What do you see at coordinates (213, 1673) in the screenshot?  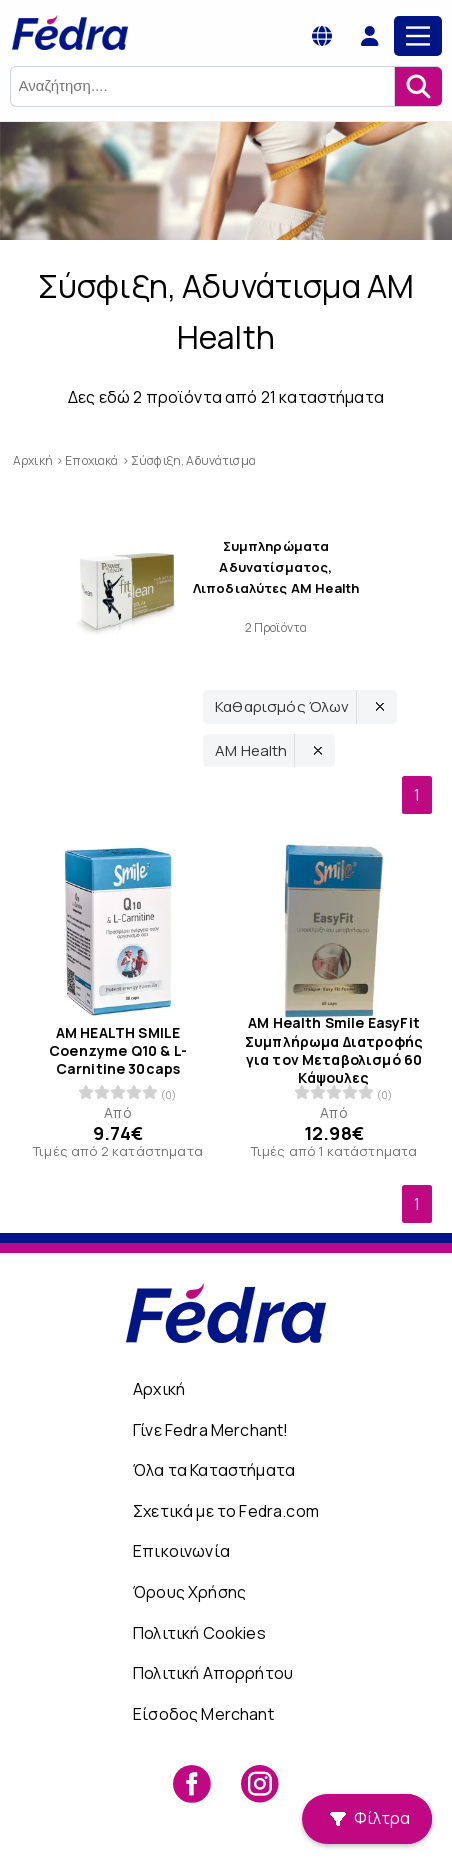 I see `Πολιτική Απορρήτου` at bounding box center [213, 1673].